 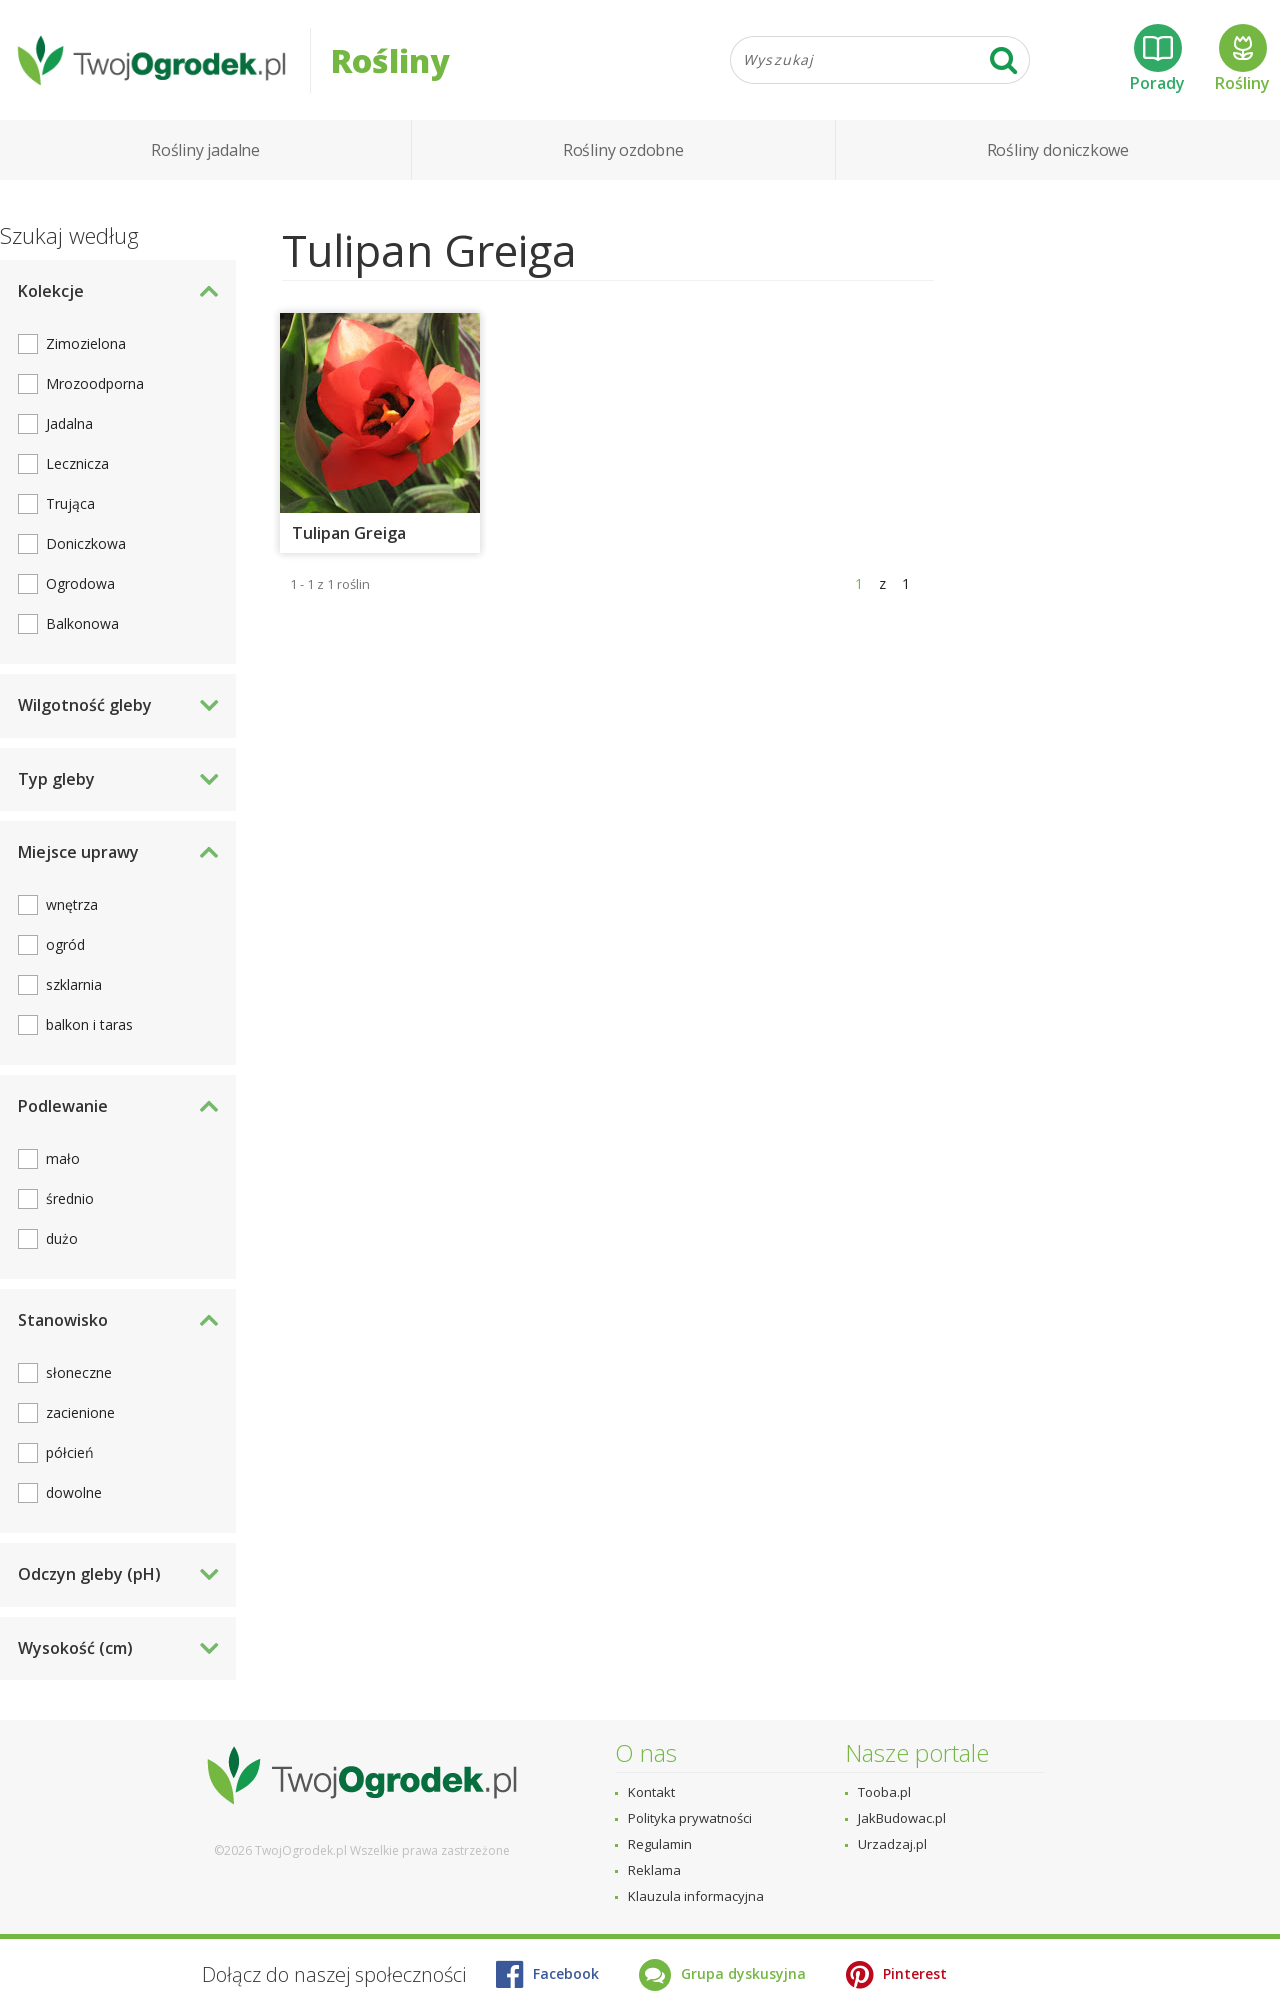 I want to click on mało, so click(x=63, y=1158).